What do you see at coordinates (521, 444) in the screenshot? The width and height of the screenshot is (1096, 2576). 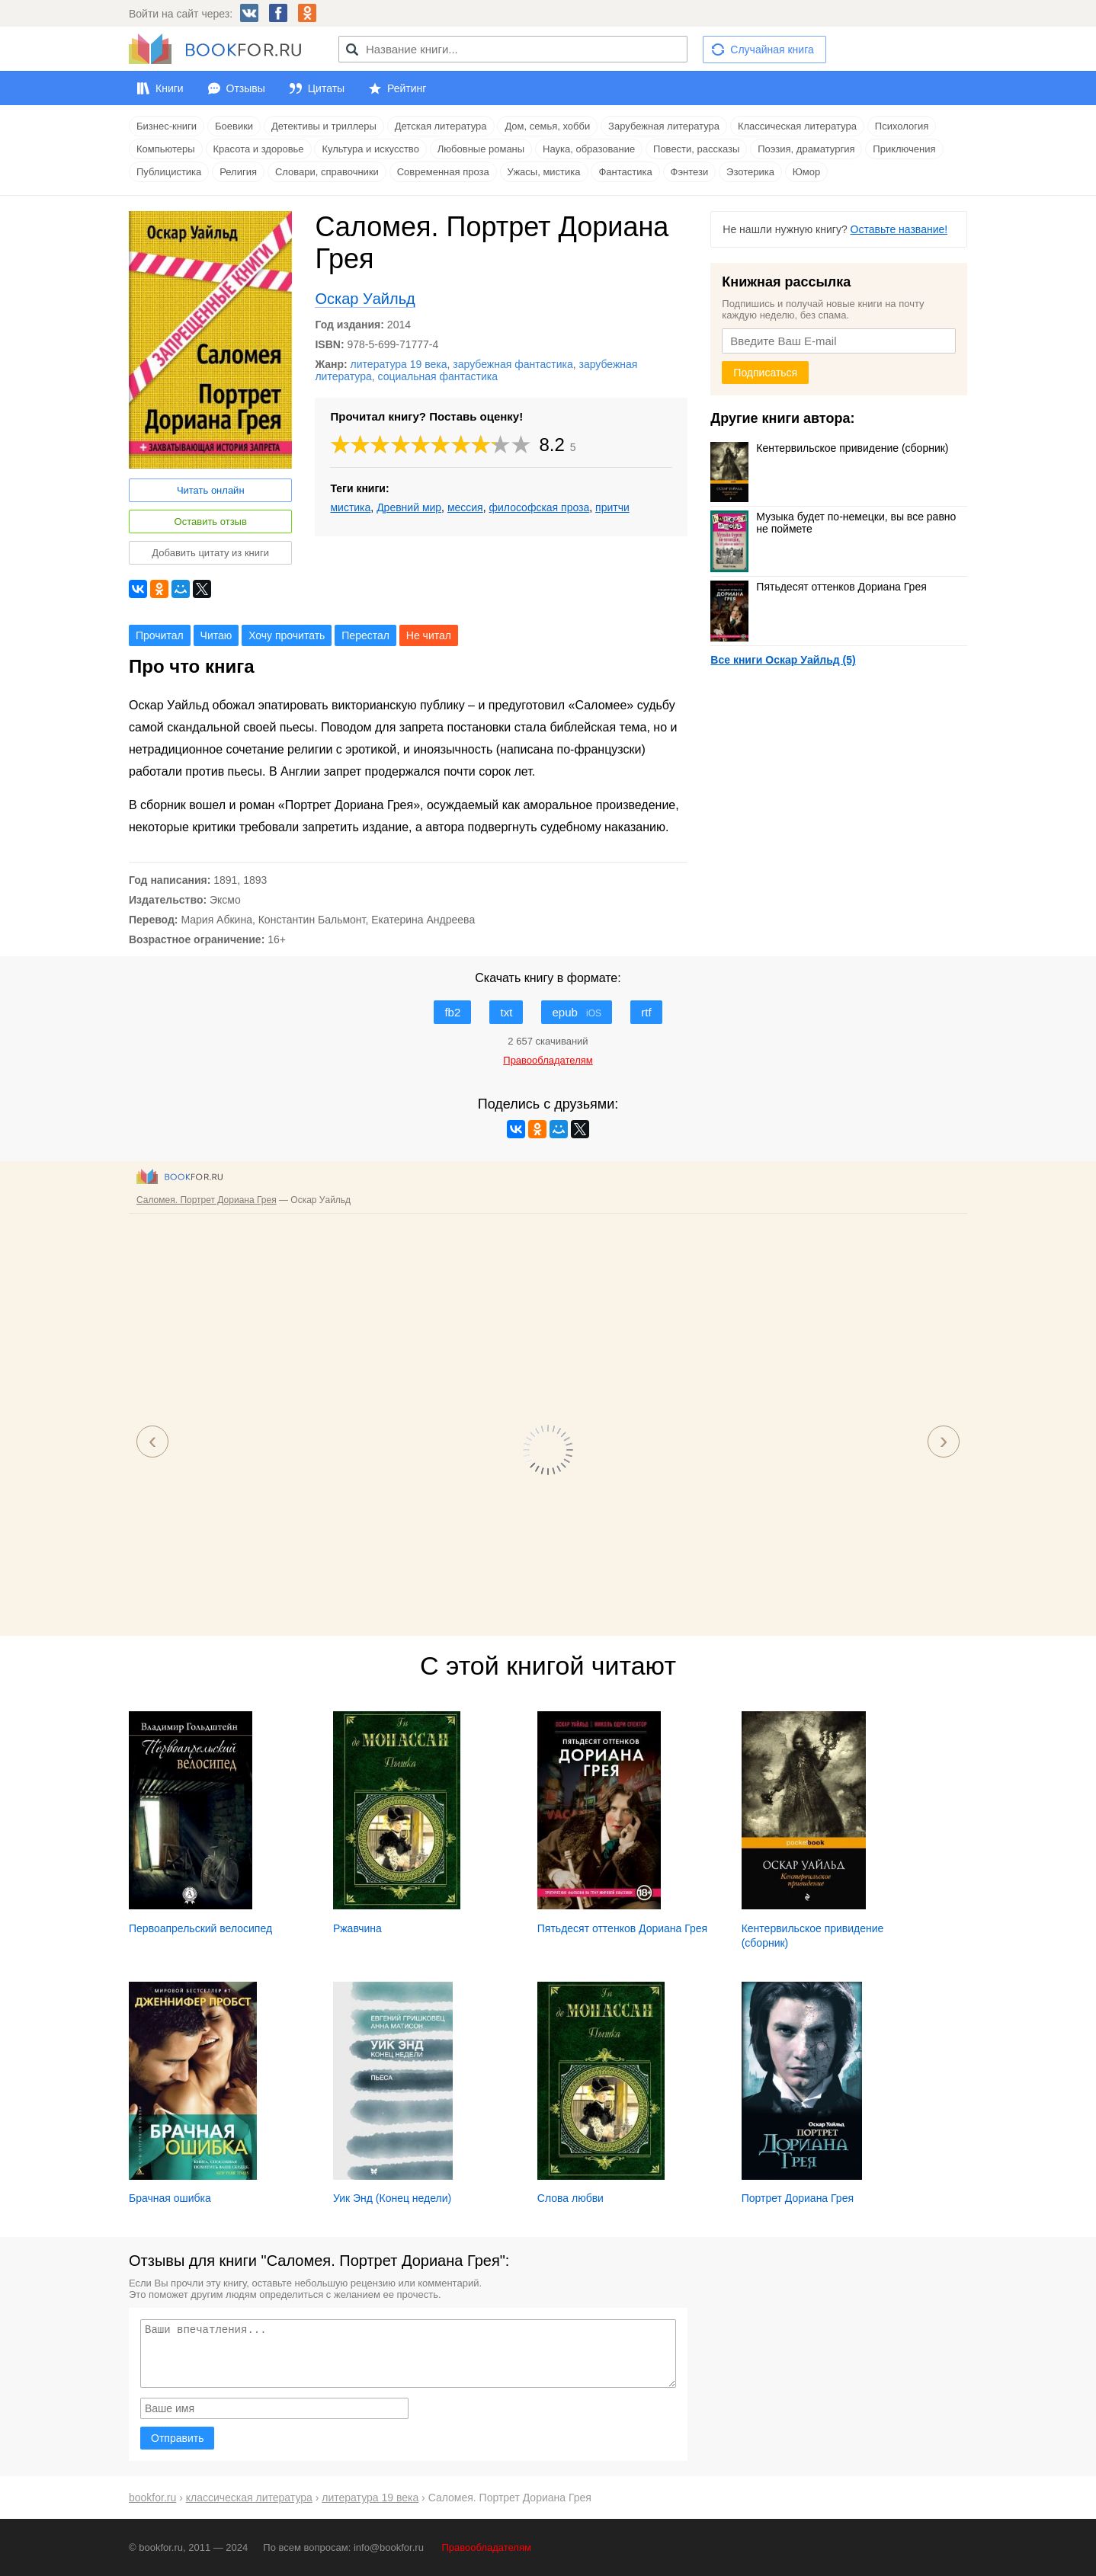 I see `10` at bounding box center [521, 444].